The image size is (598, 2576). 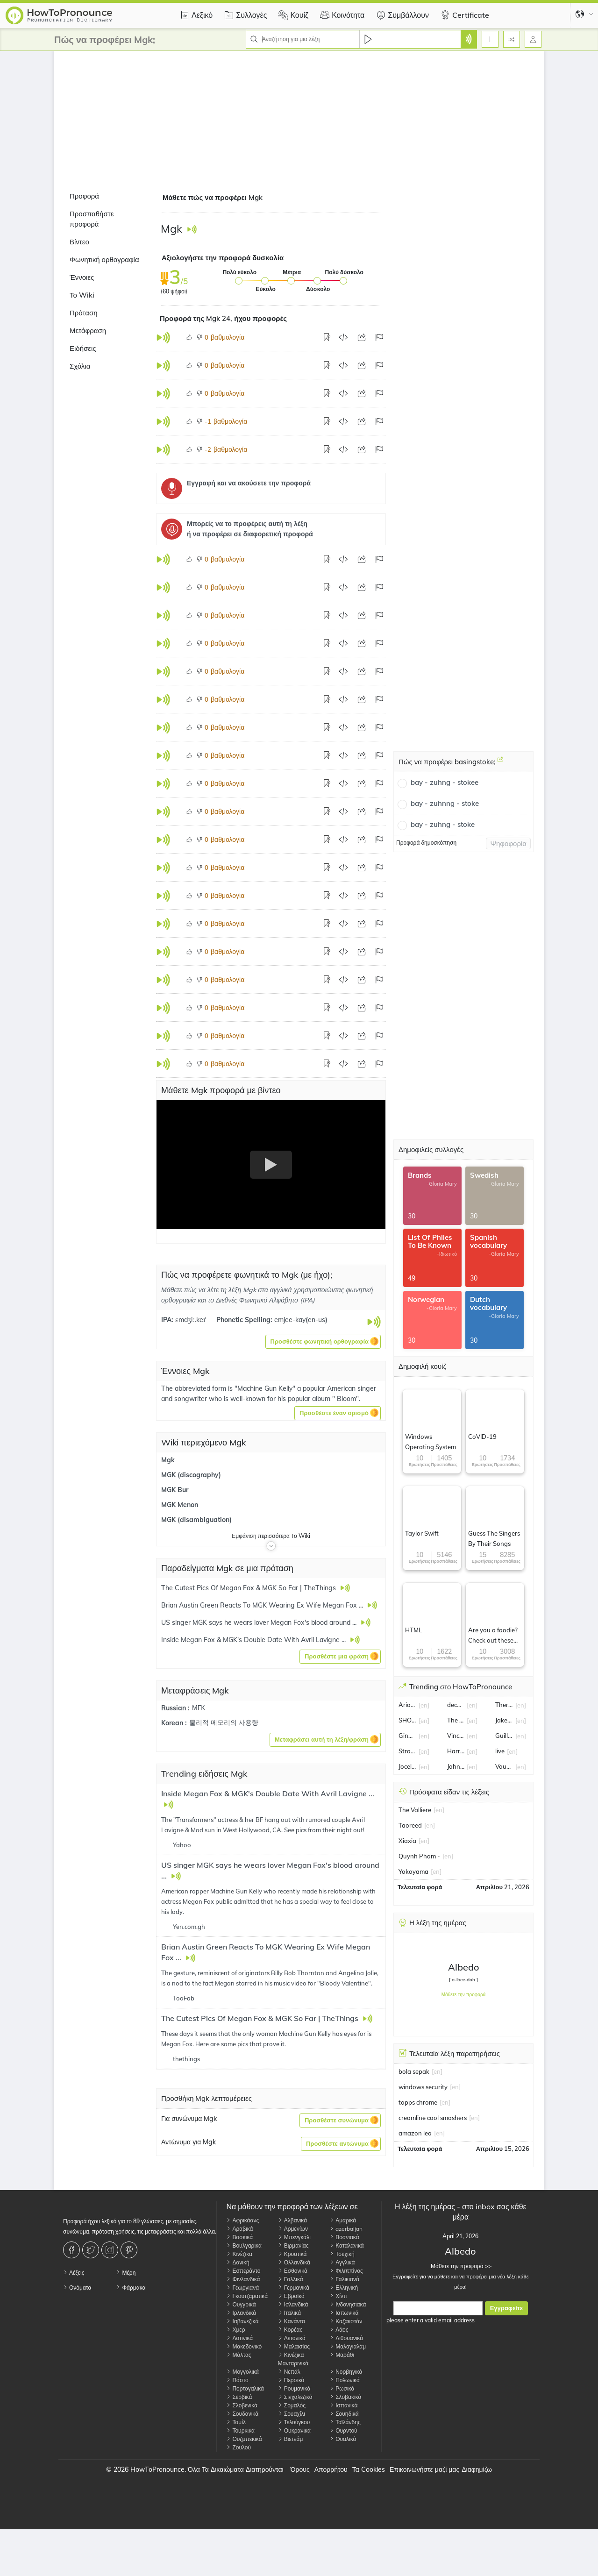 I want to click on Φιλιππίνος, so click(x=346, y=2270).